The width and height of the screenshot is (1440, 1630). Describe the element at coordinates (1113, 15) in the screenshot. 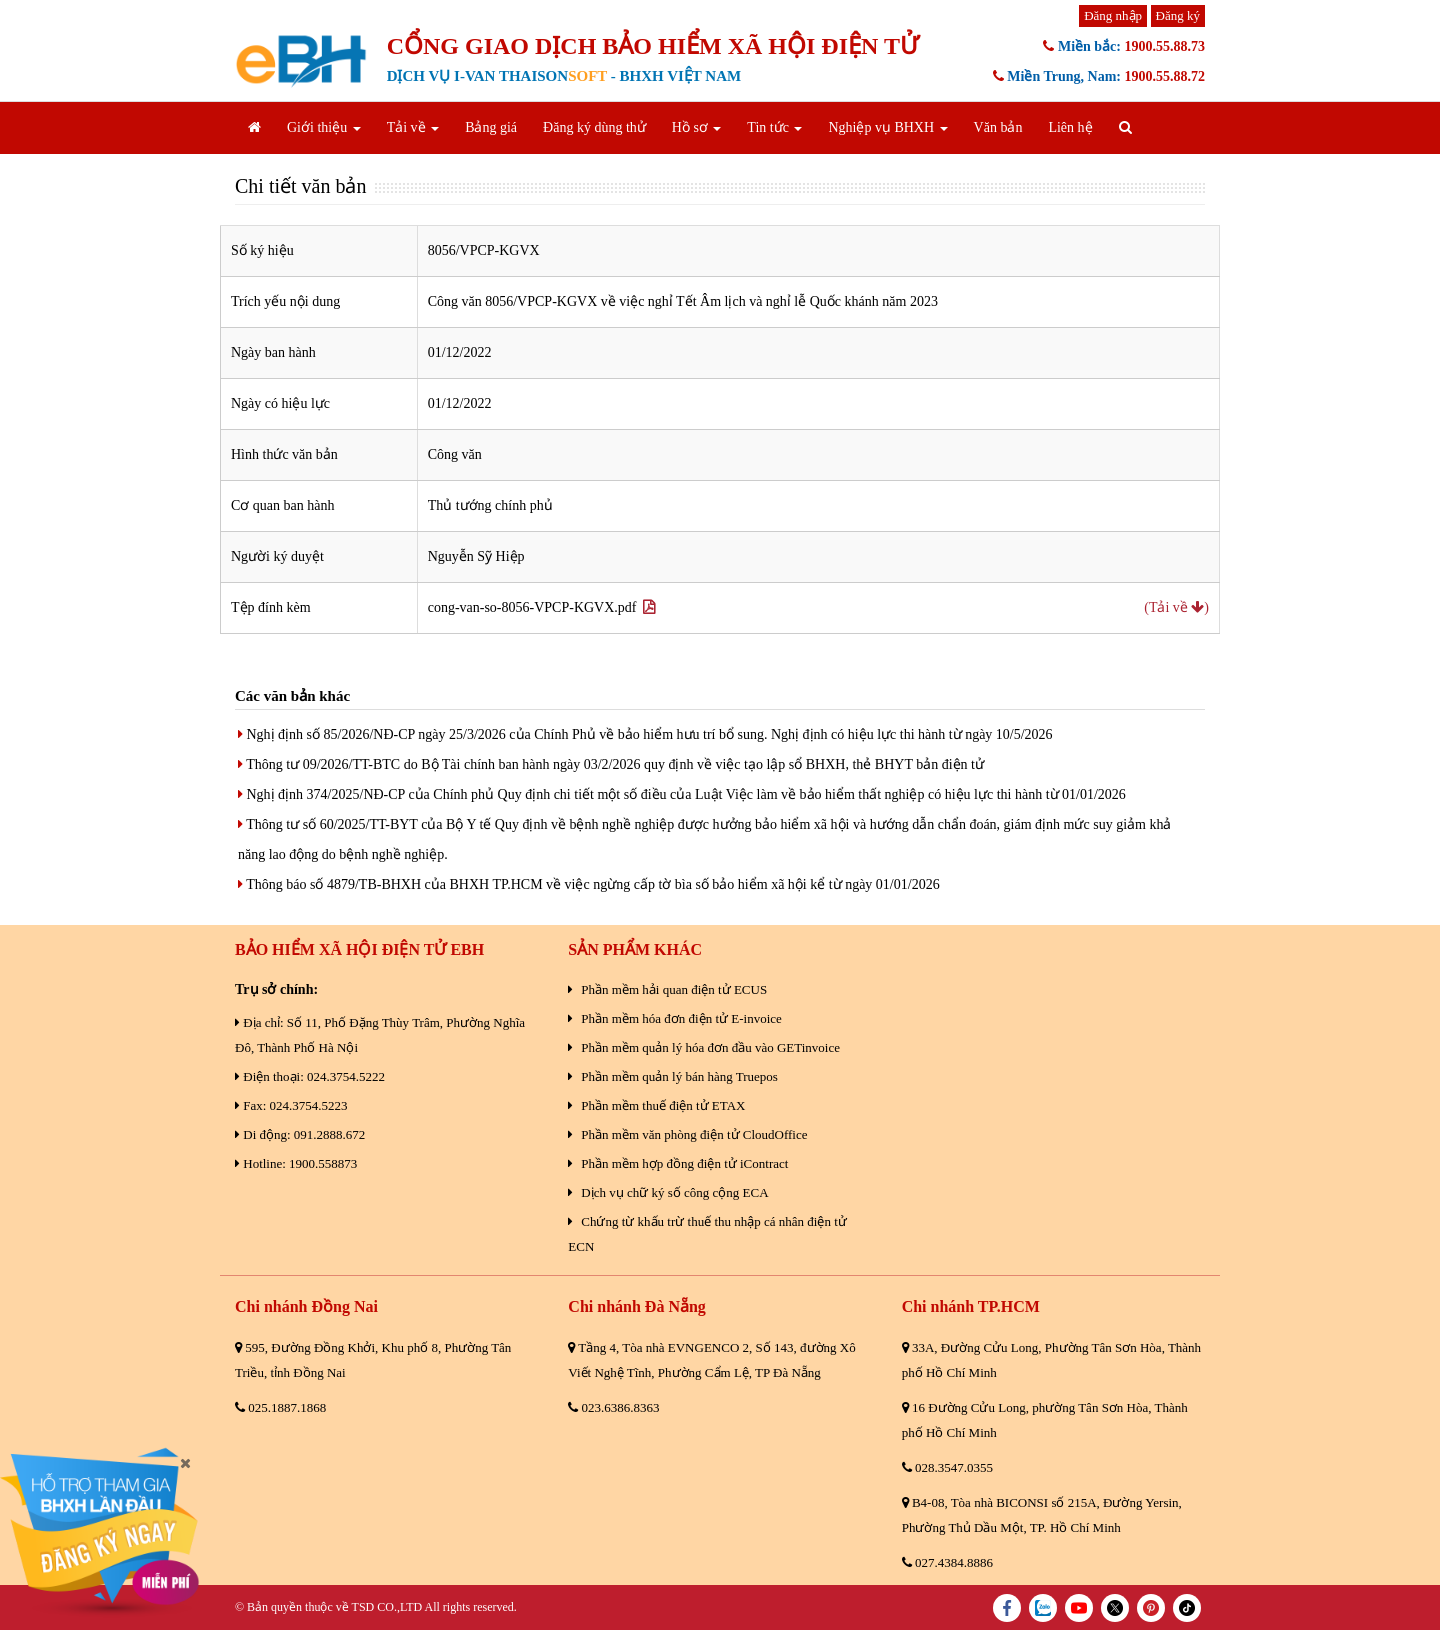

I see `Đăng nhập` at that location.